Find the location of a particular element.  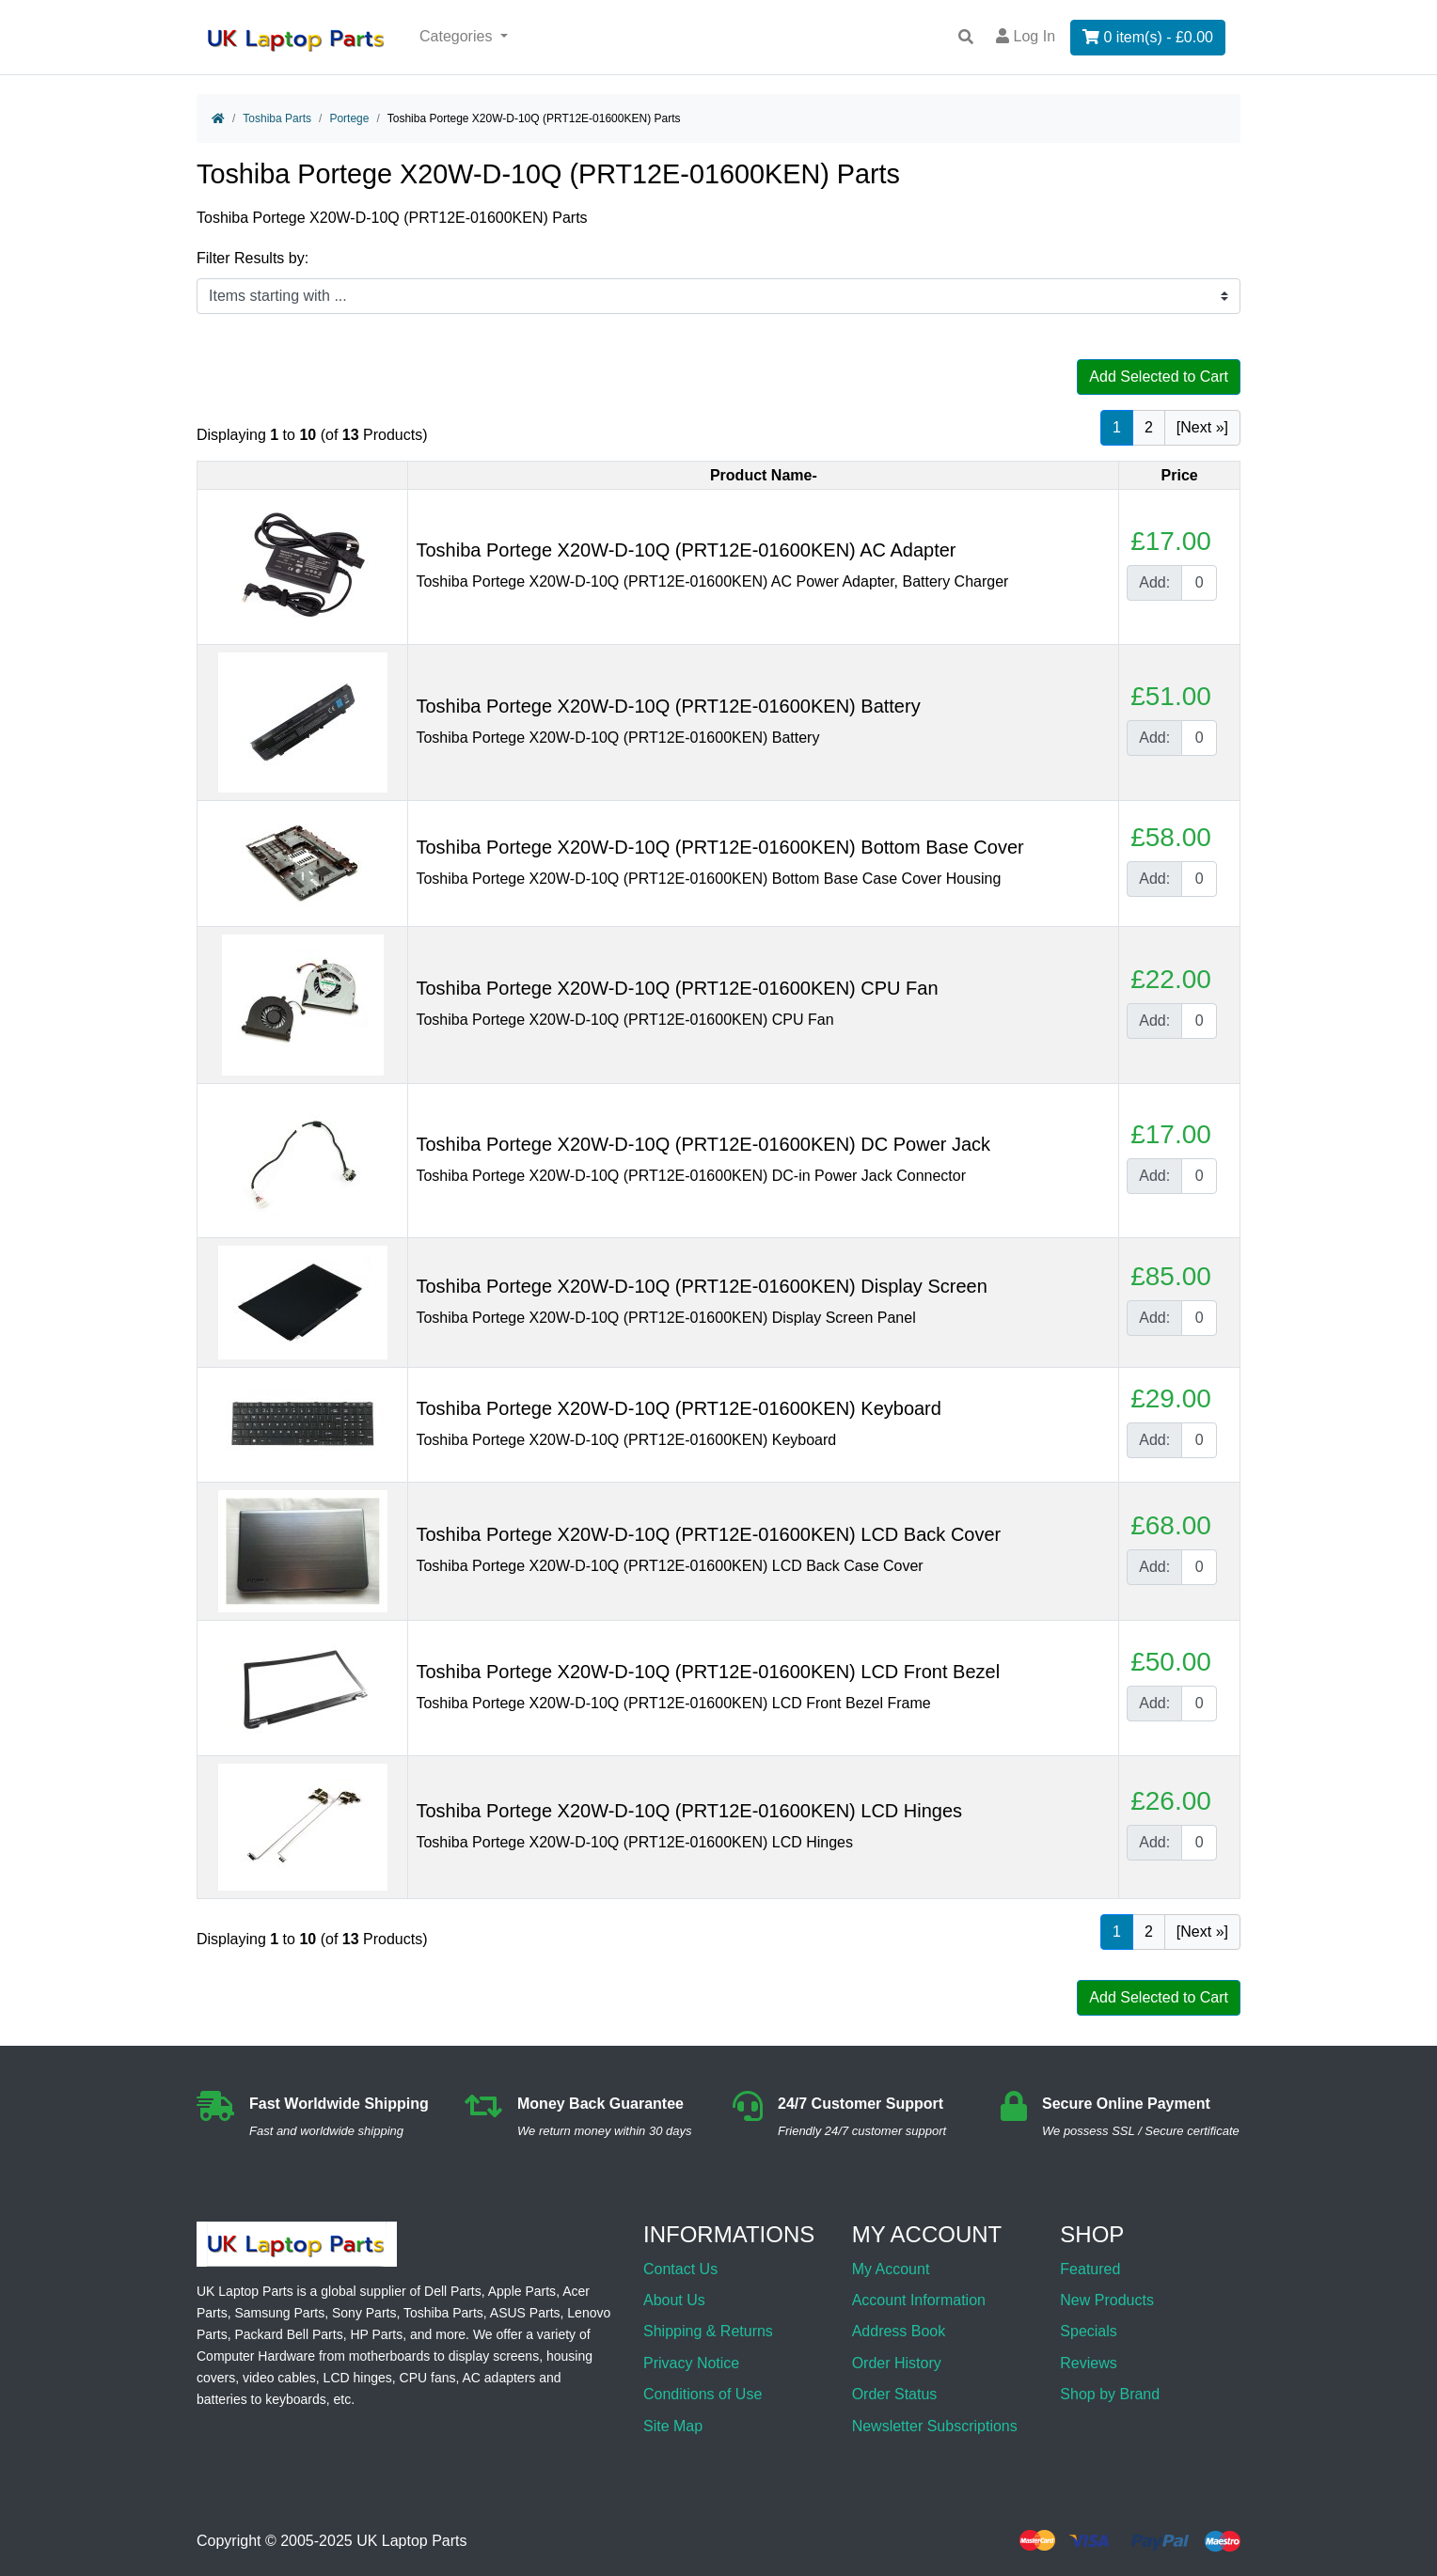

Dell Parts is located at coordinates (453, 2291).